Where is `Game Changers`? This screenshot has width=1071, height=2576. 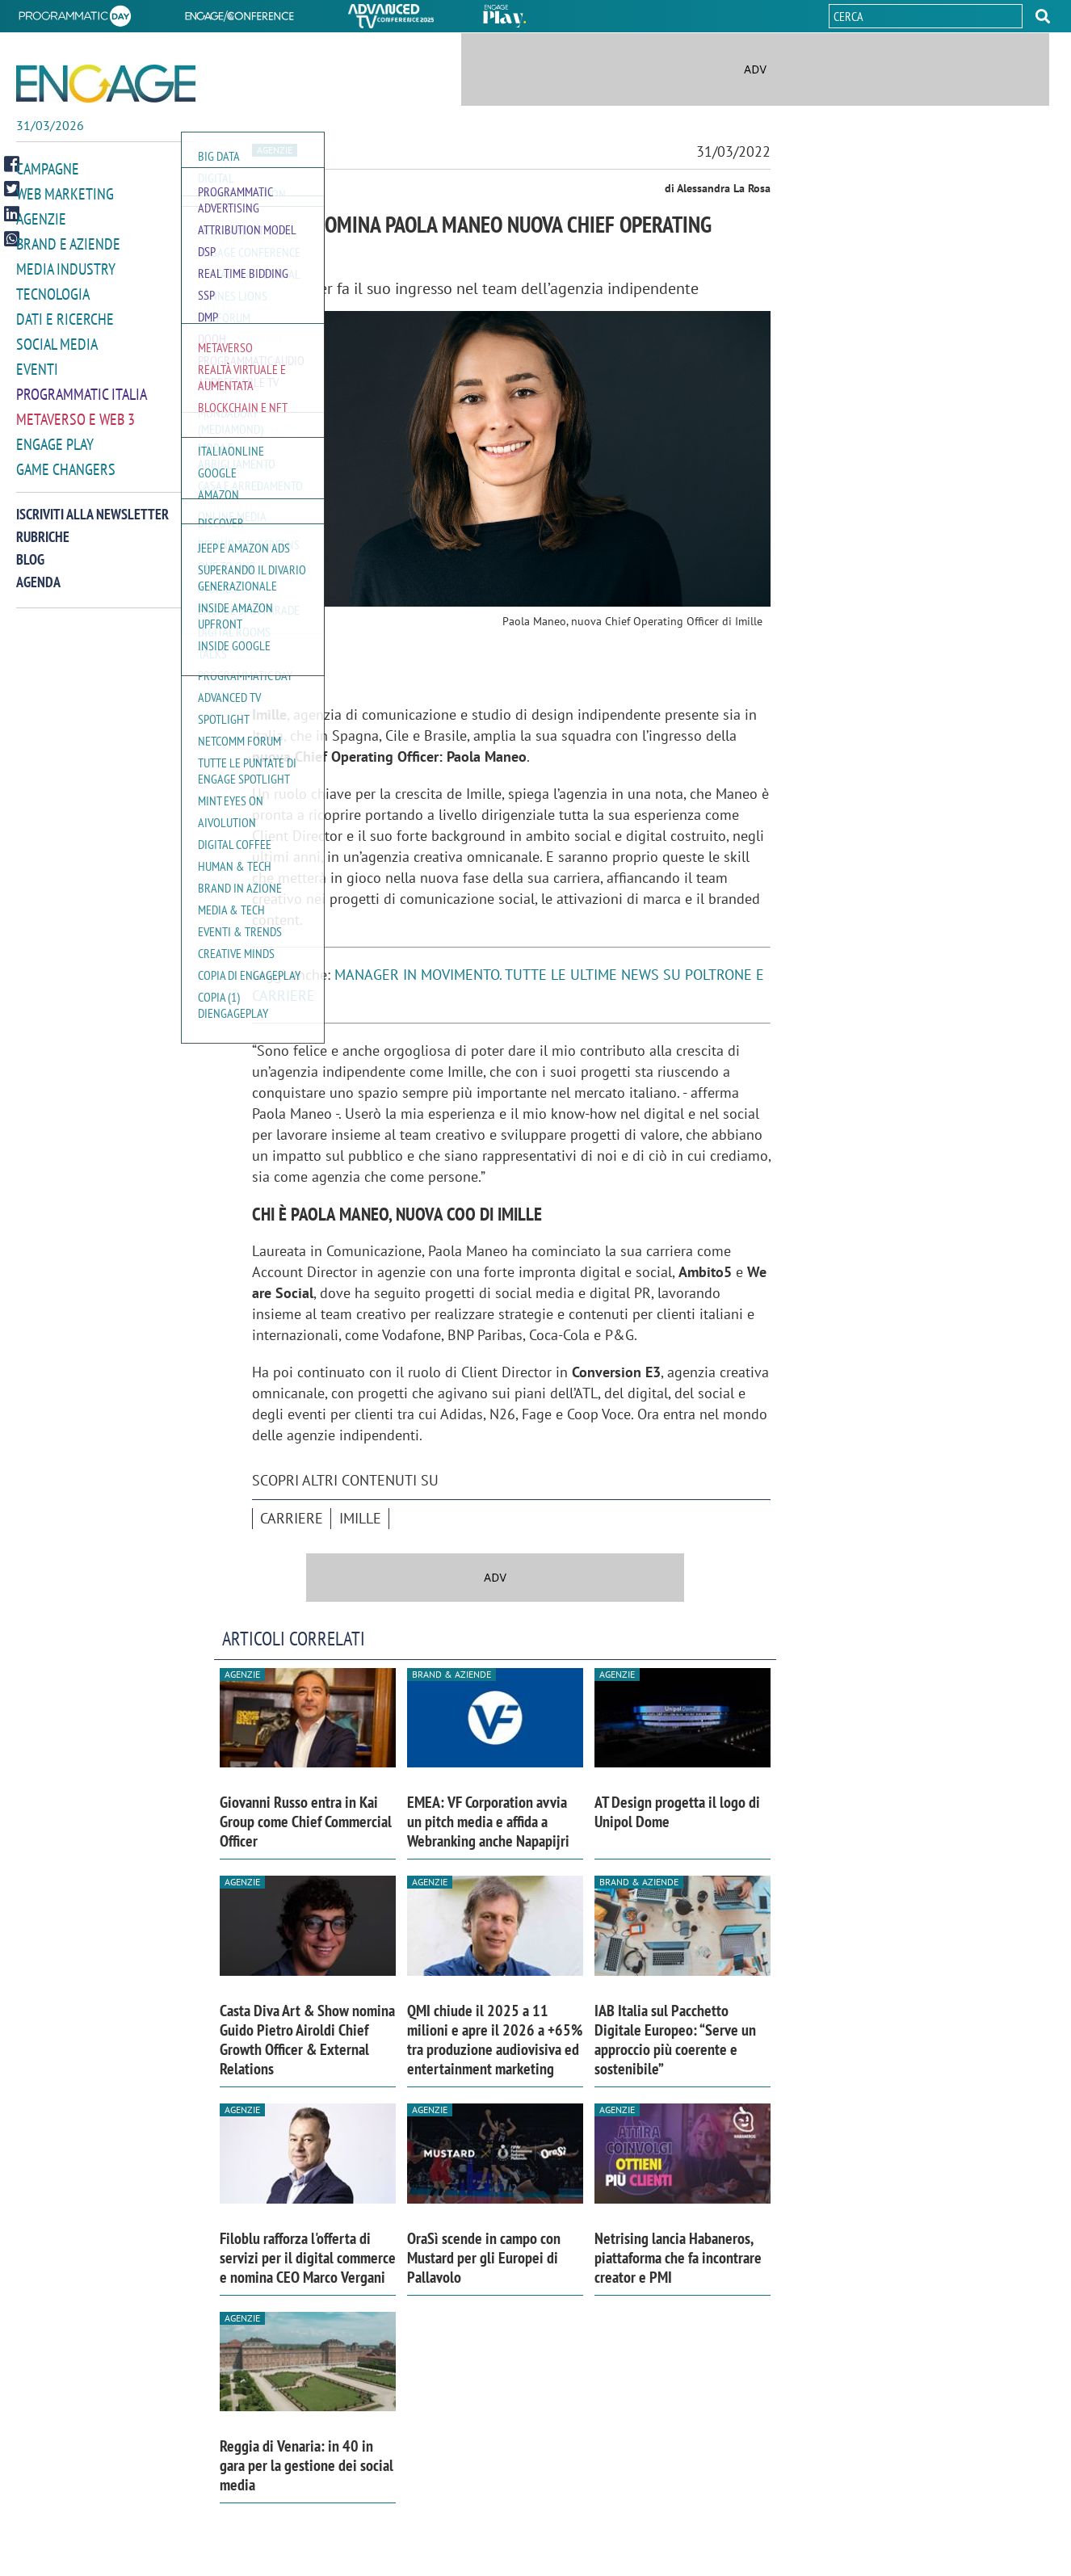 Game Changers is located at coordinates (62, 459).